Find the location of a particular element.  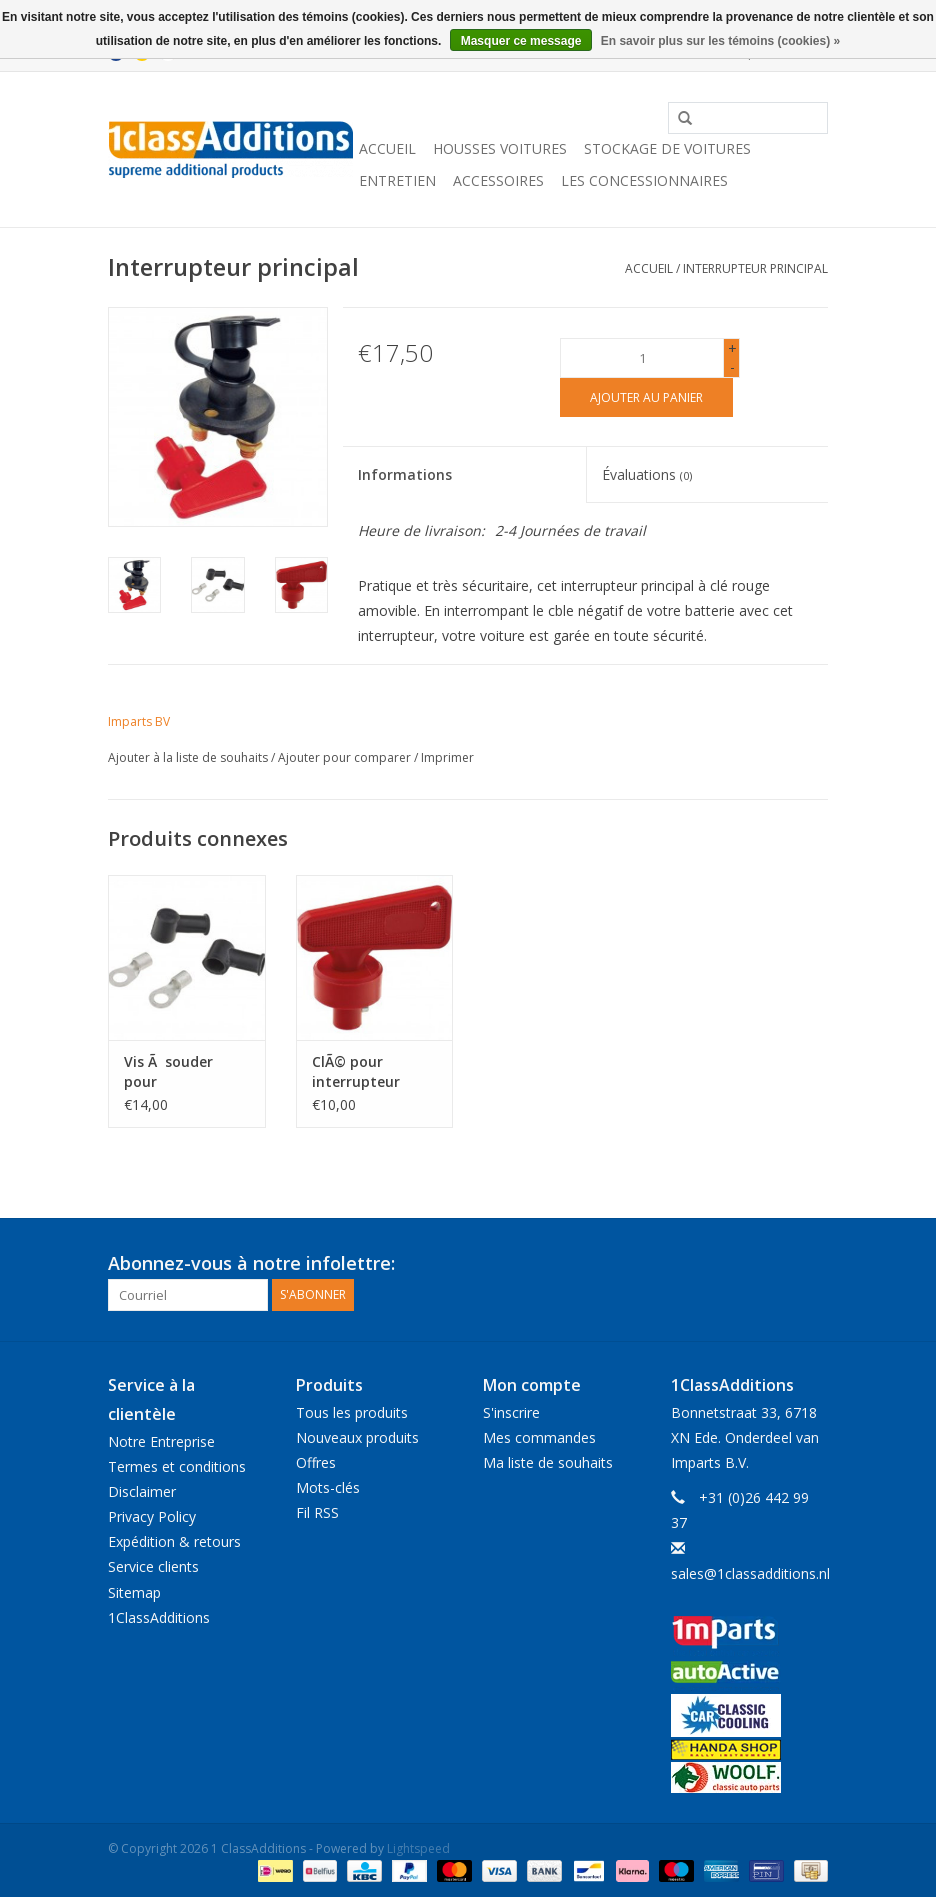

Ajouter pour comparer is located at coordinates (346, 757).